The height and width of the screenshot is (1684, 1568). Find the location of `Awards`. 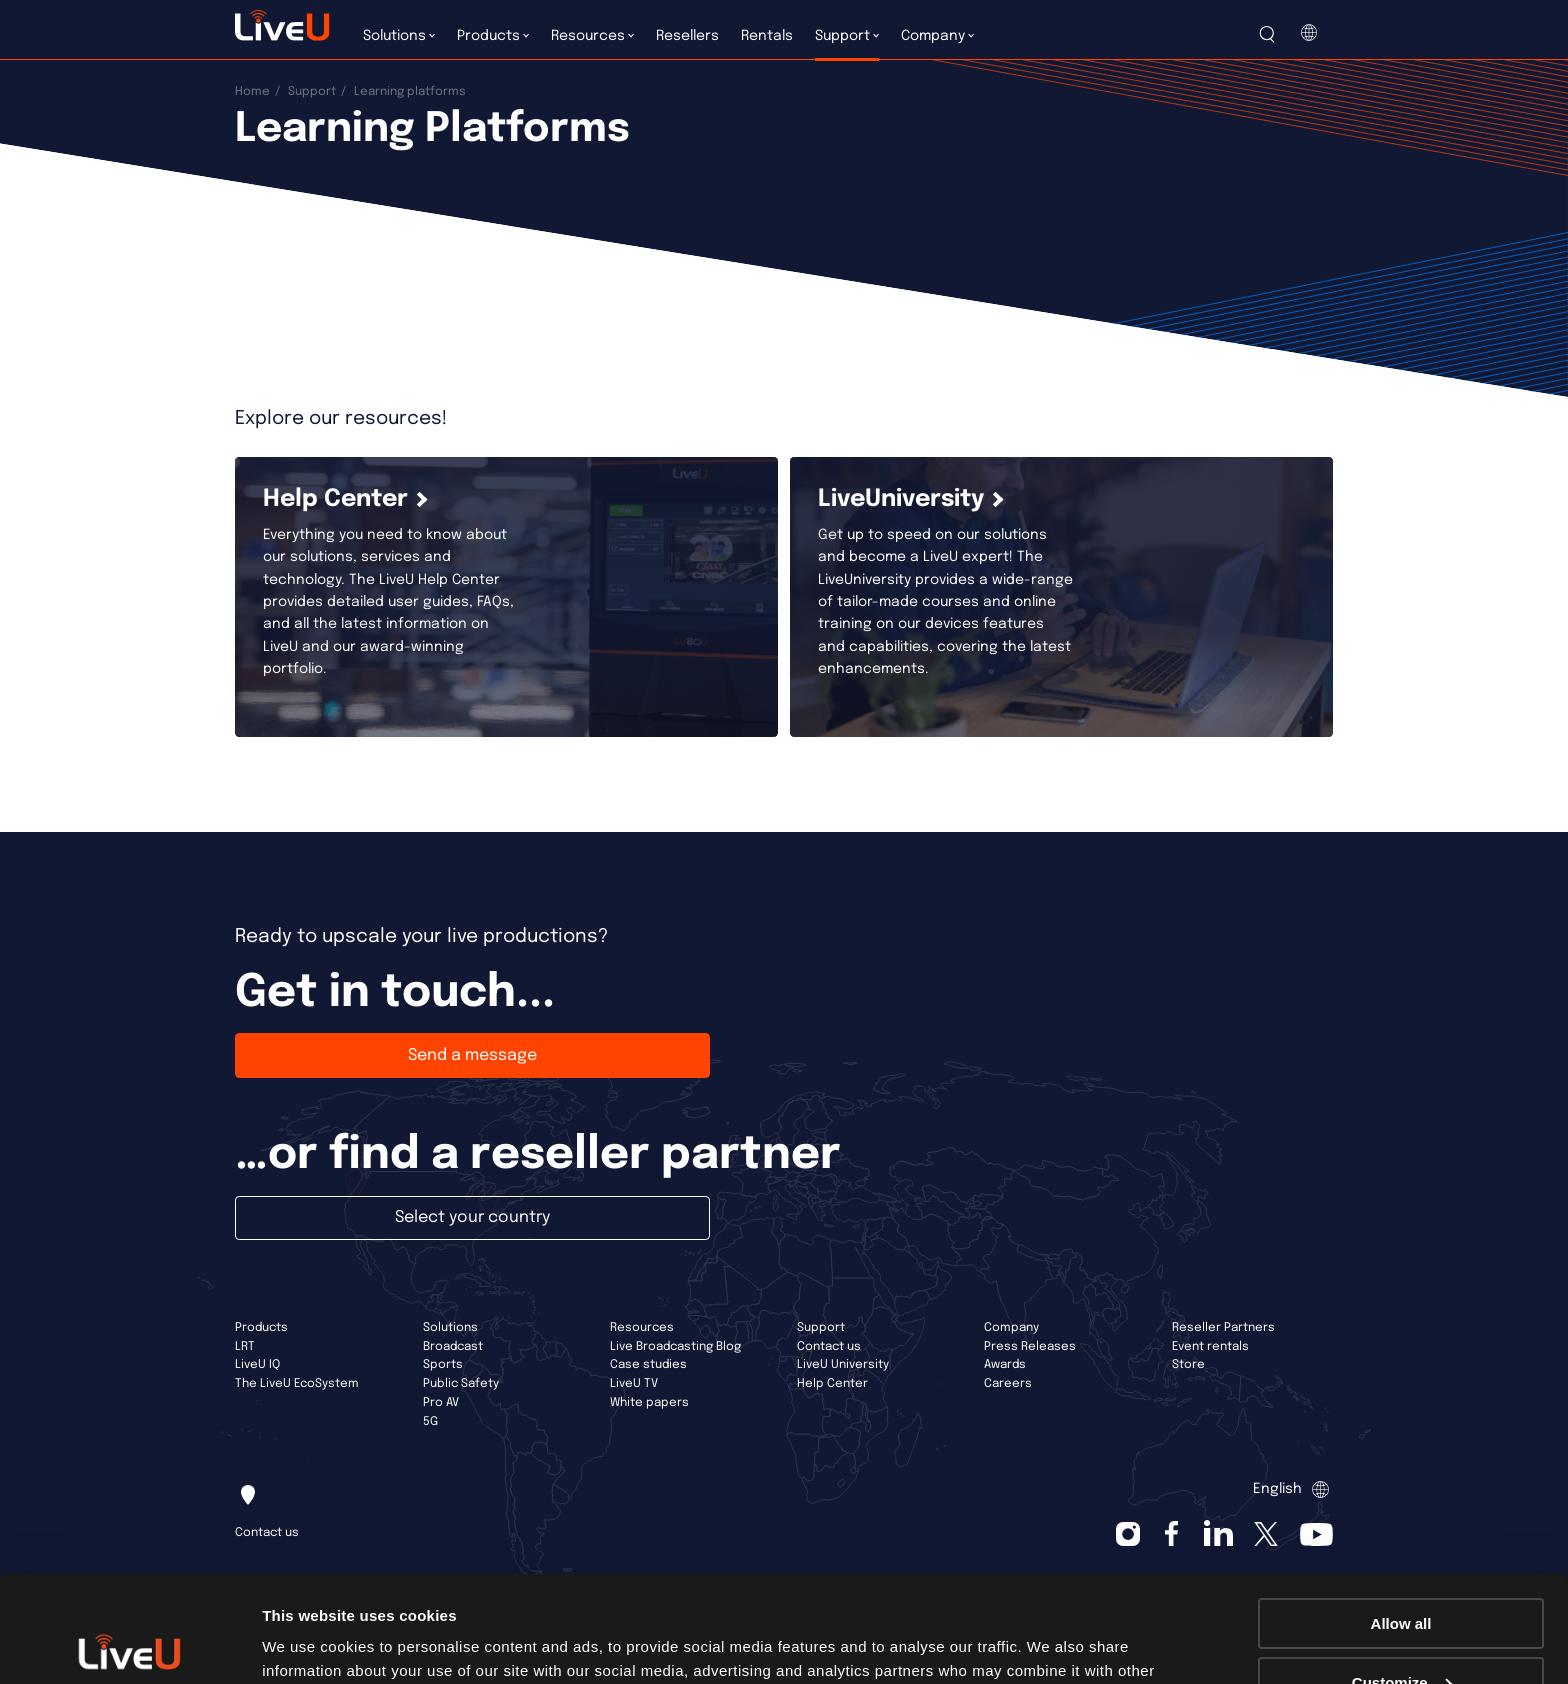

Awards is located at coordinates (1005, 1365).